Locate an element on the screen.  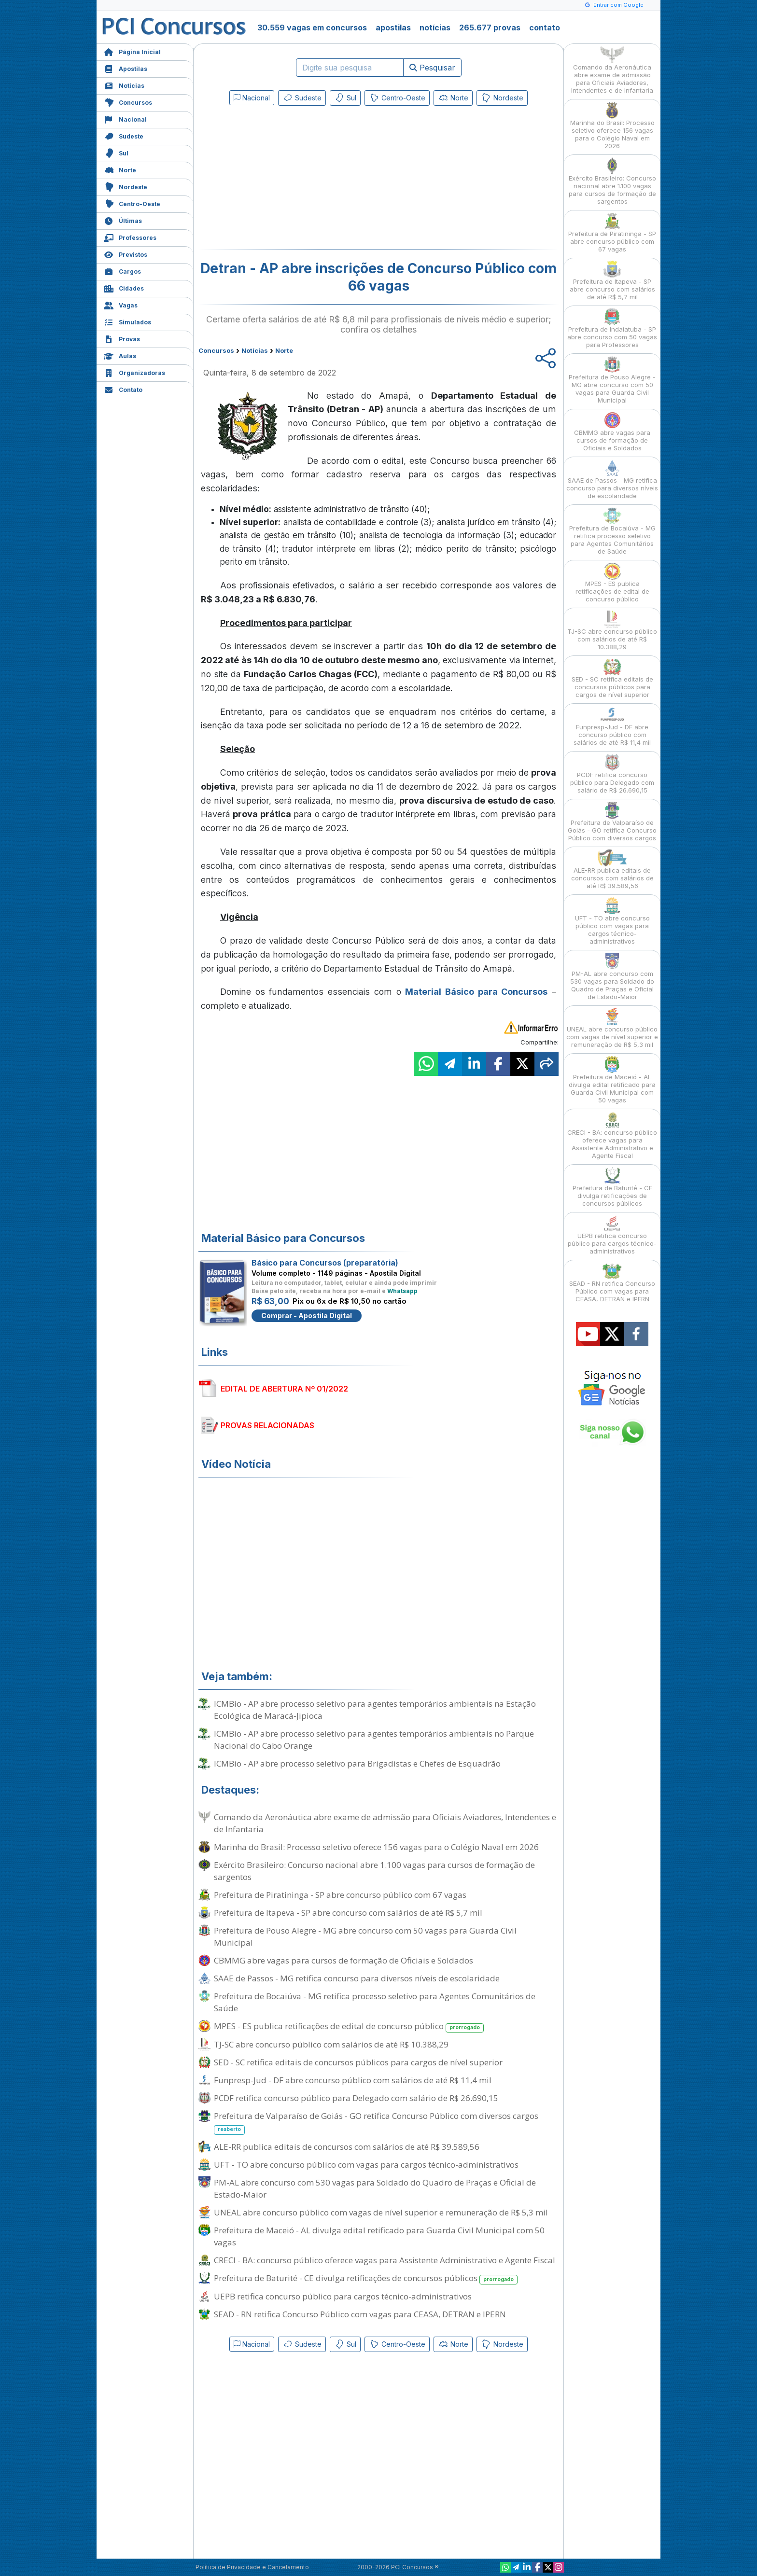
SED - SC retifica editais de concursos públicos para cargos de nível superior is located at coordinates (358, 2062).